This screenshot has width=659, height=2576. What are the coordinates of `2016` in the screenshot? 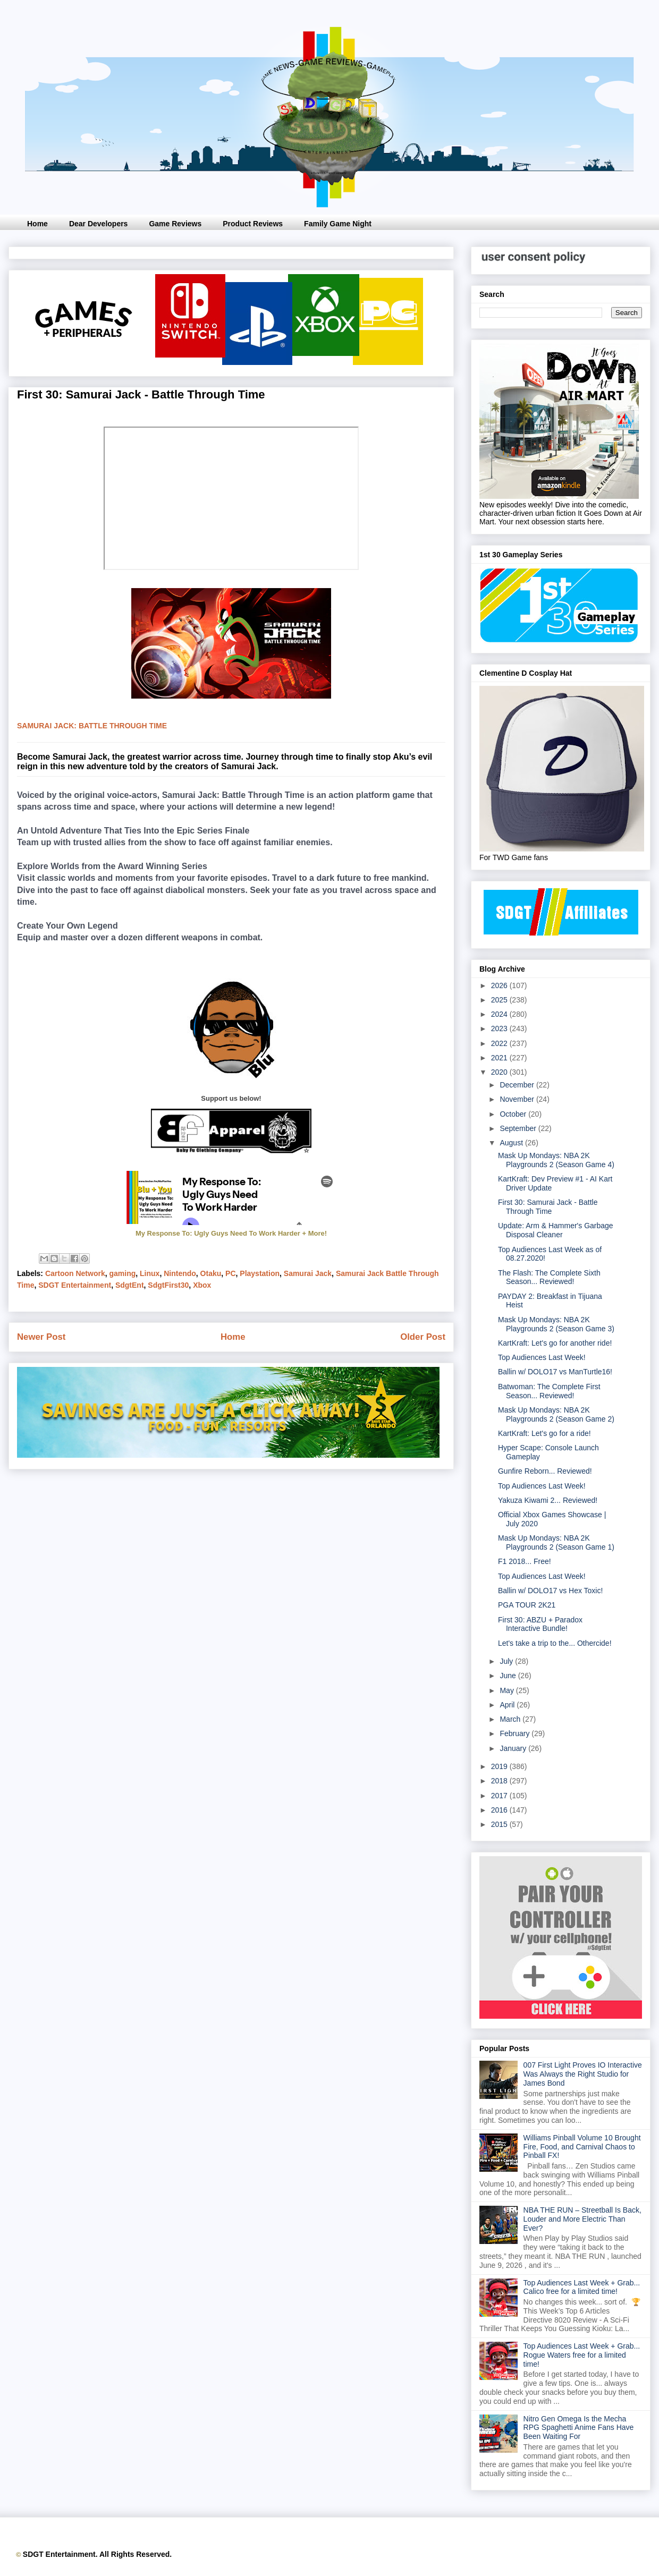 It's located at (500, 1810).